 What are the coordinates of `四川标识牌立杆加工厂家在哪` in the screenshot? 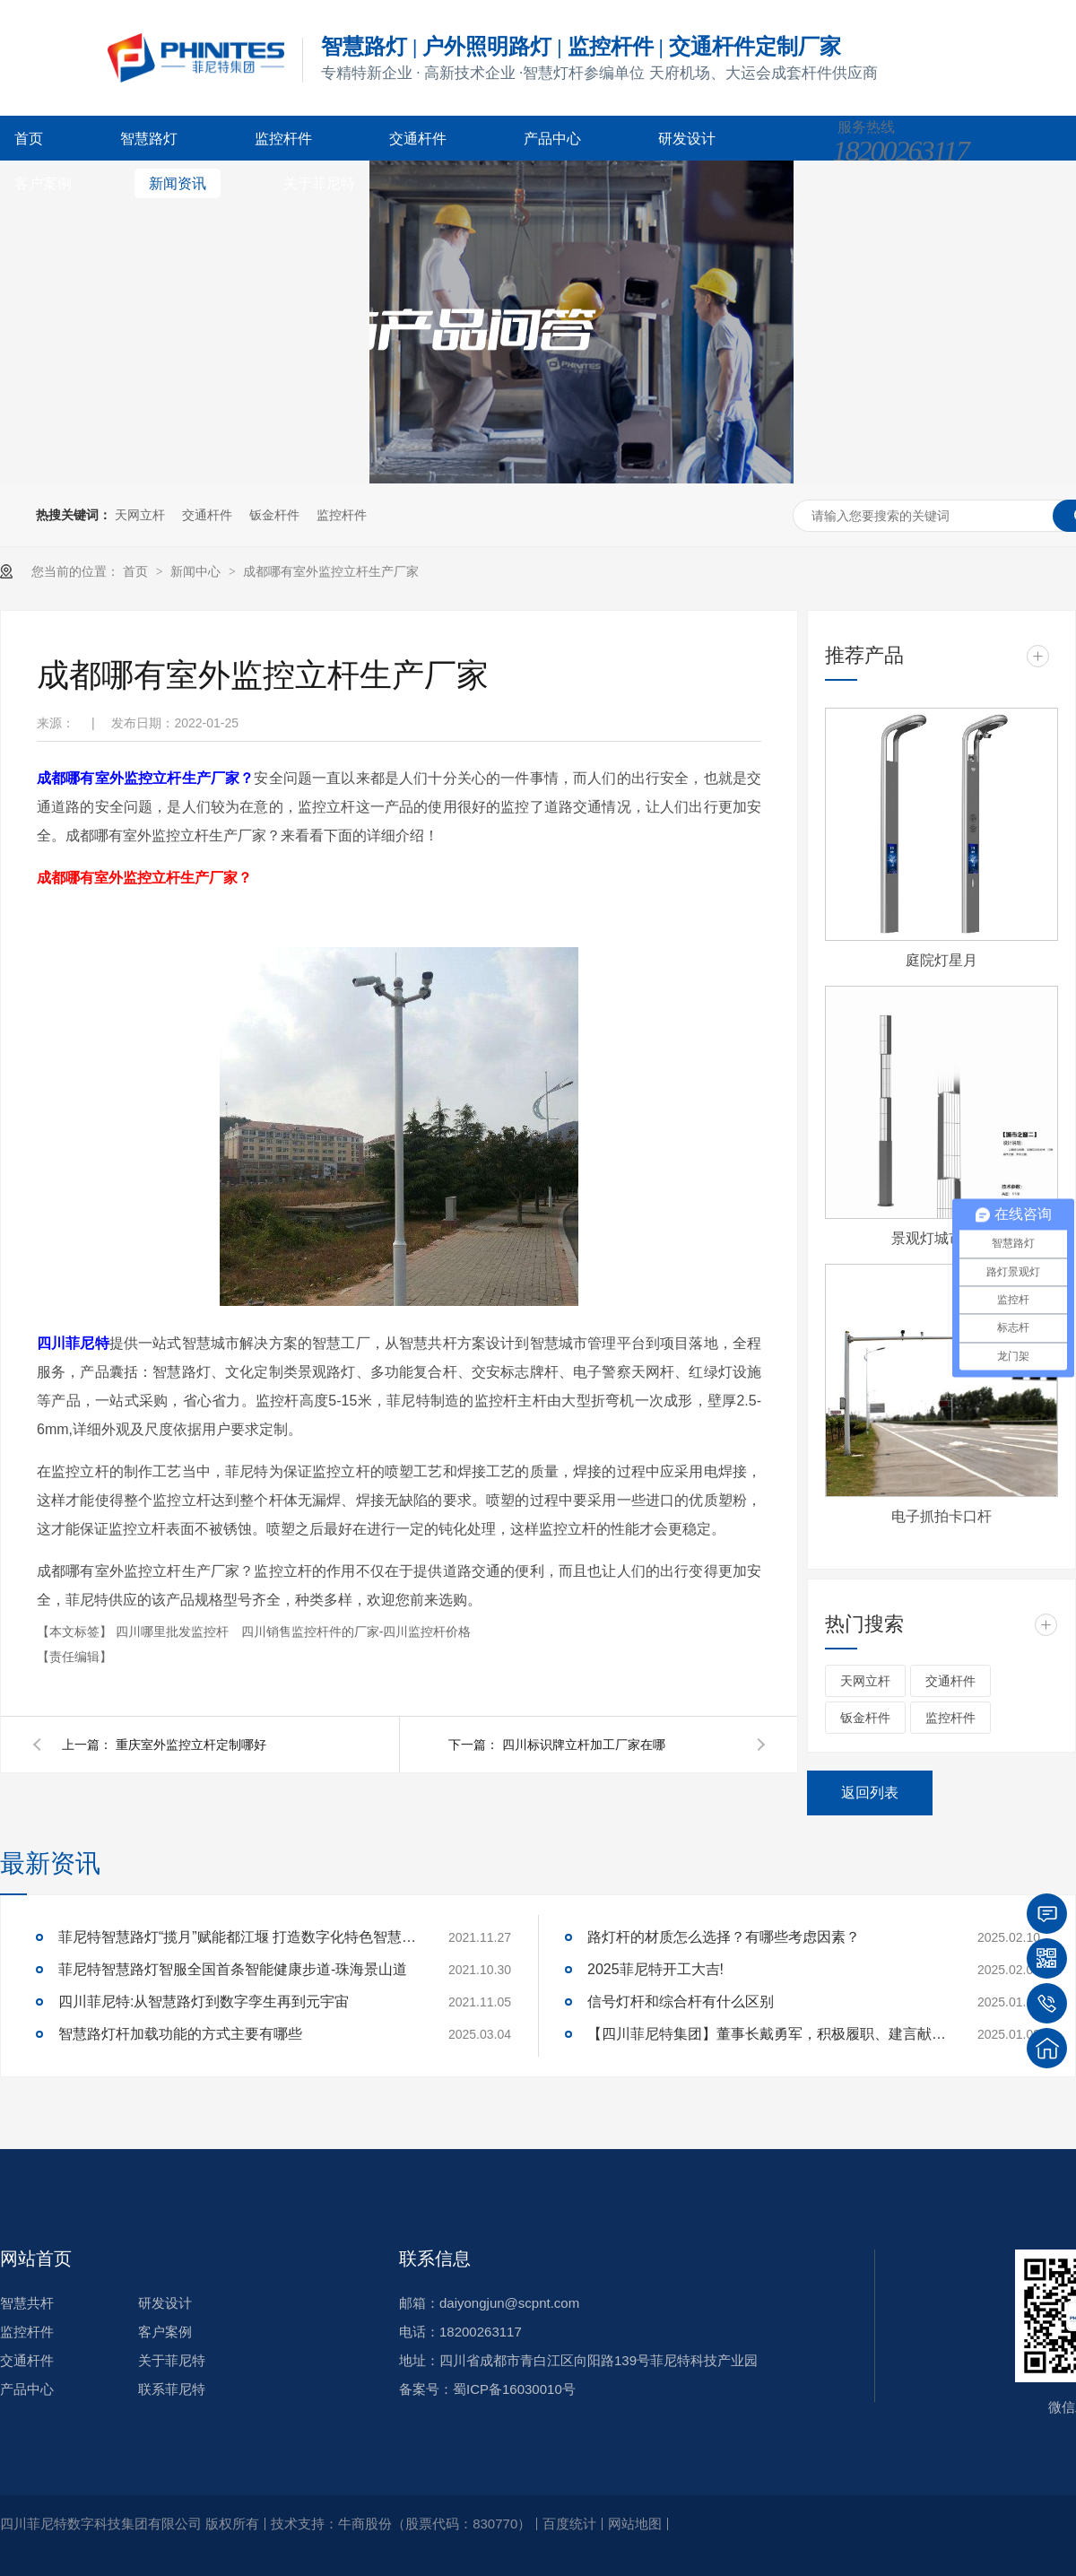 It's located at (583, 1744).